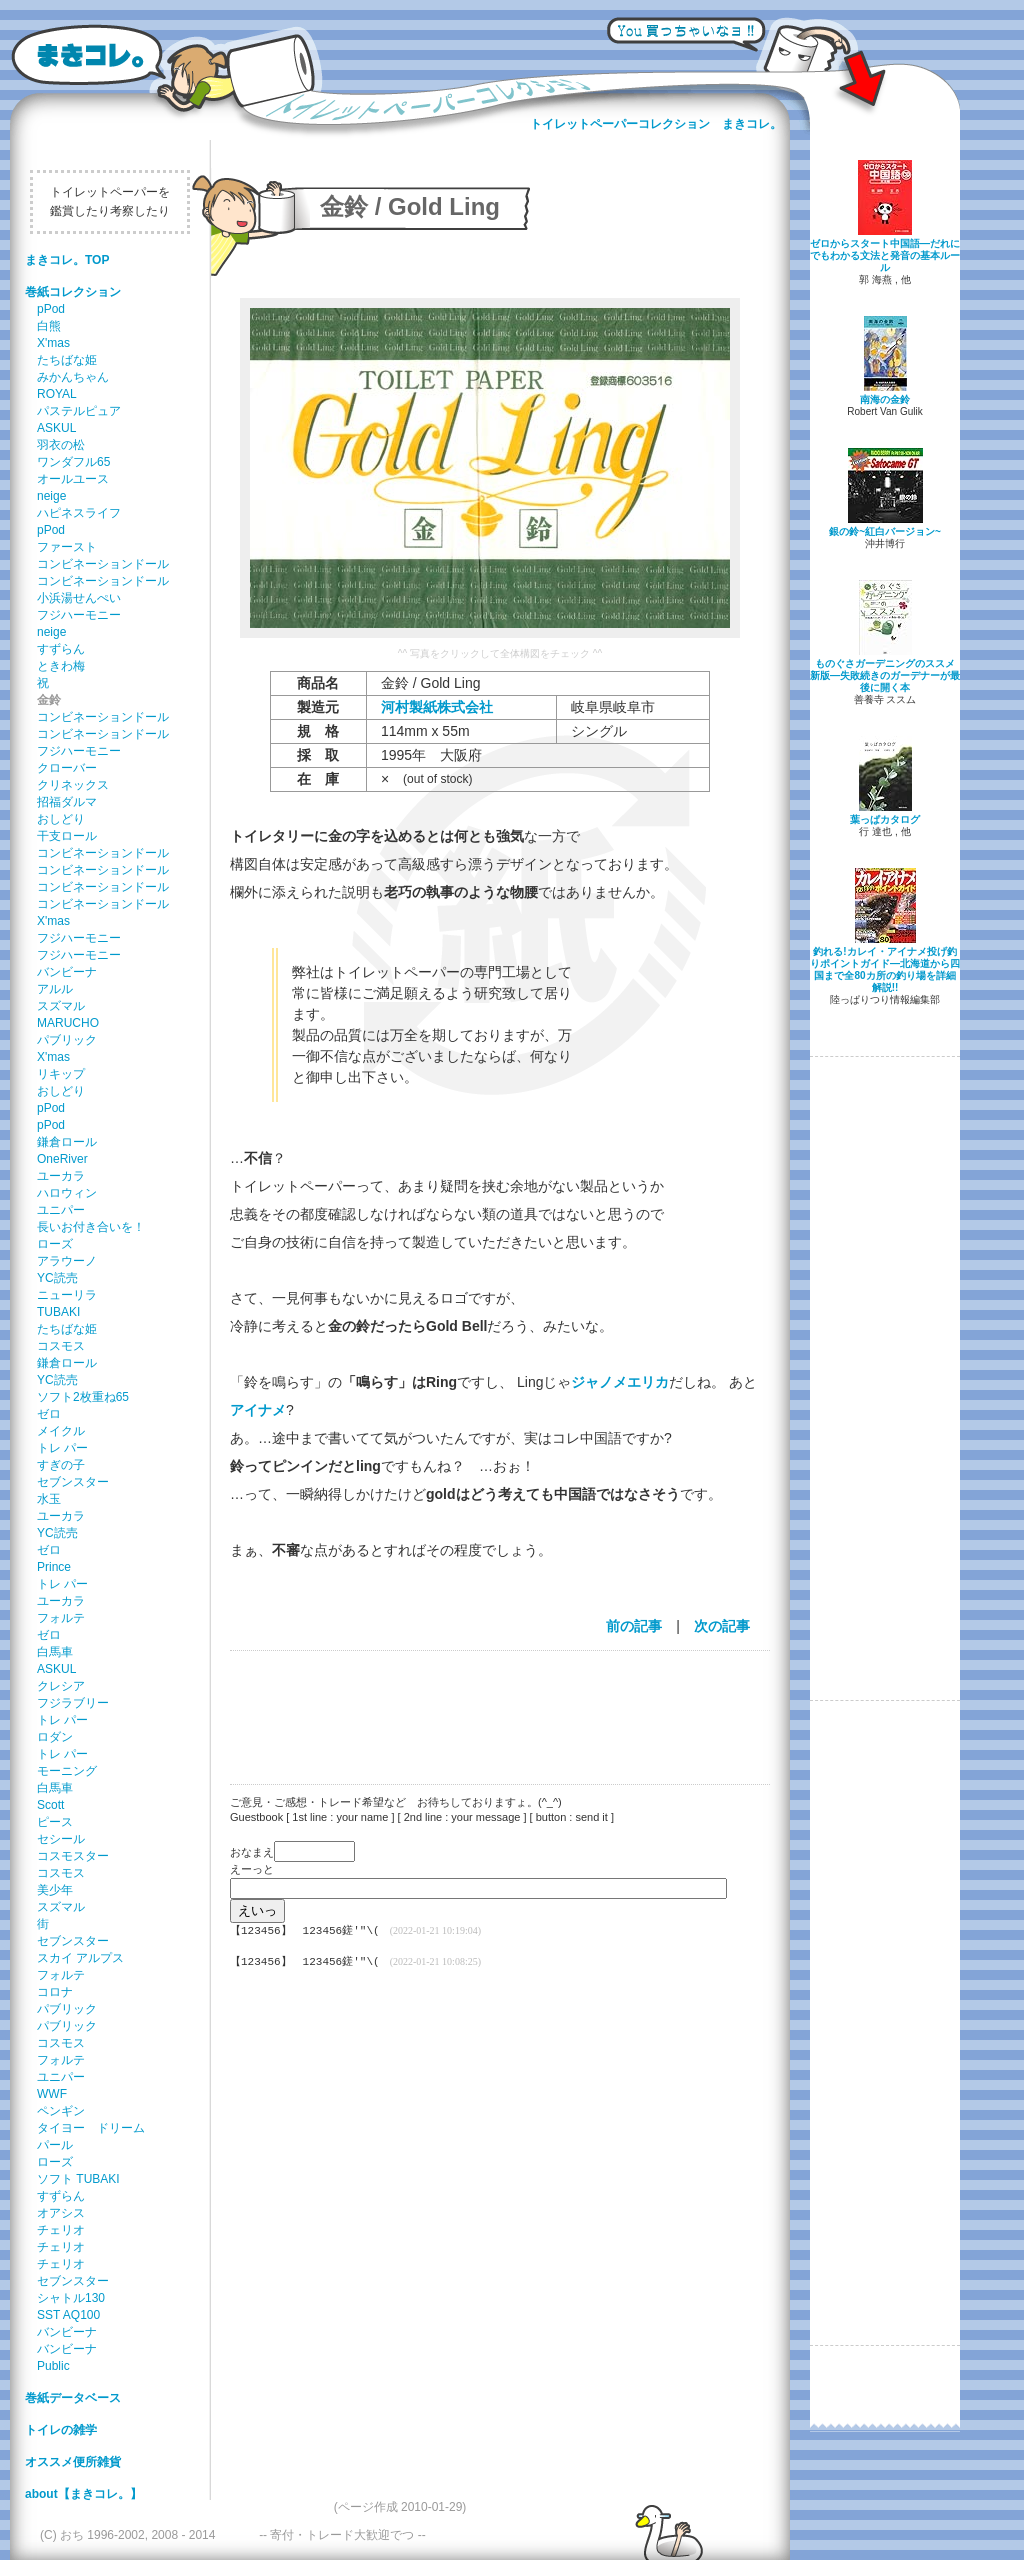 This screenshot has width=1024, height=2560. I want to click on X'mas, so click(53, 343).